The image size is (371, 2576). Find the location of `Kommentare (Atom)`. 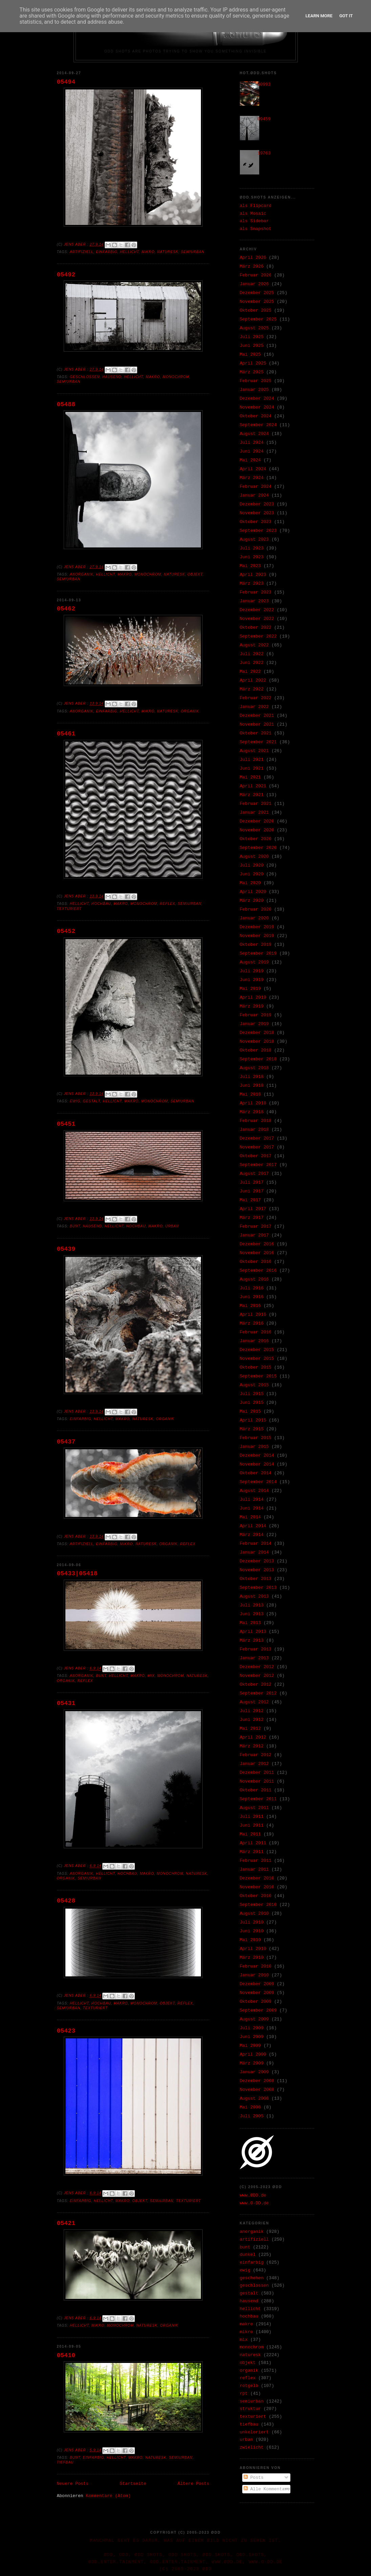

Kommentare (Atom) is located at coordinates (108, 2495).